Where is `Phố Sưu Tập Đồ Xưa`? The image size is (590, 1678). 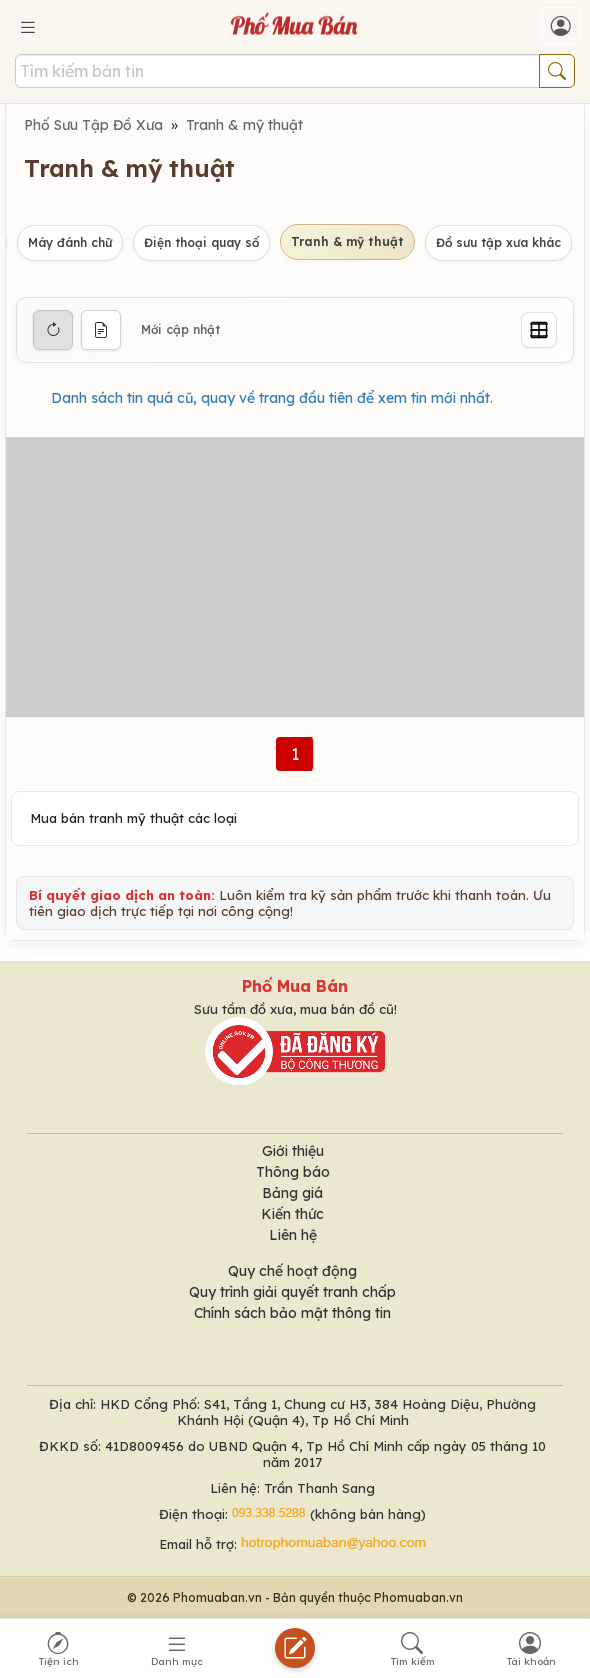 Phố Sưu Tập Đồ Xưa is located at coordinates (93, 125).